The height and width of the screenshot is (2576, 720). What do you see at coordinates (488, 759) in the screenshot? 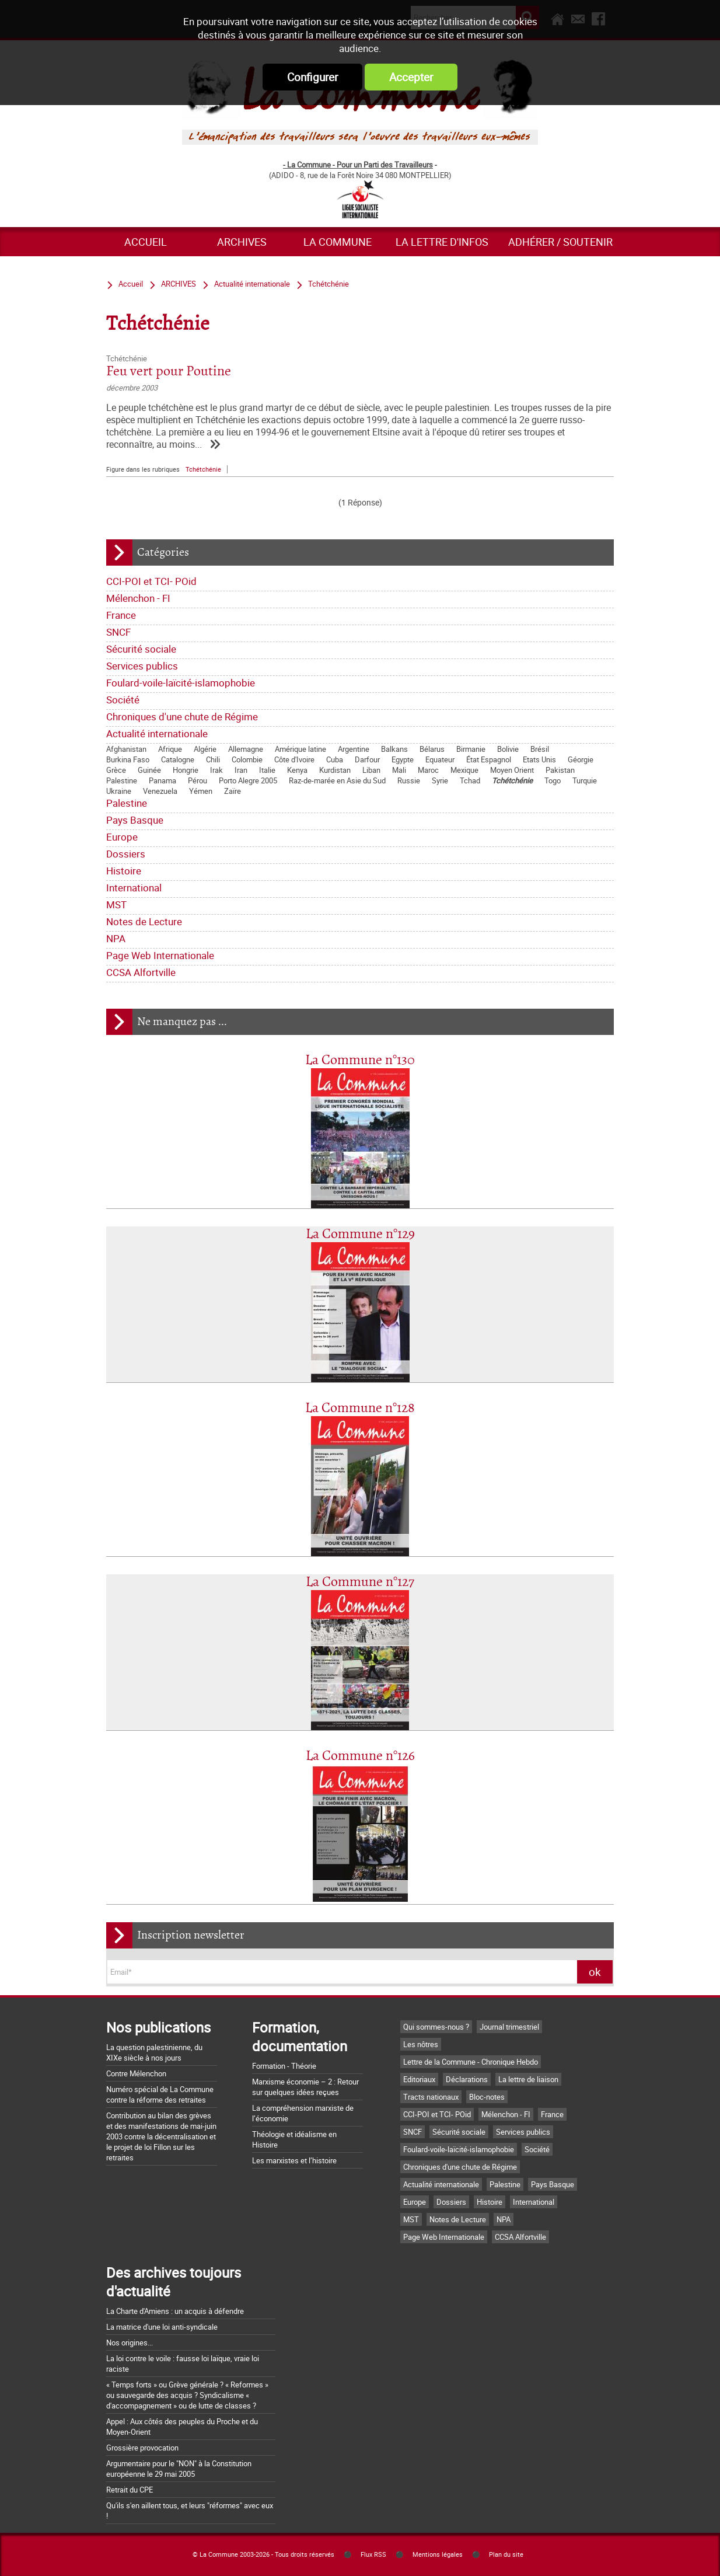
I see `État Espagnol` at bounding box center [488, 759].